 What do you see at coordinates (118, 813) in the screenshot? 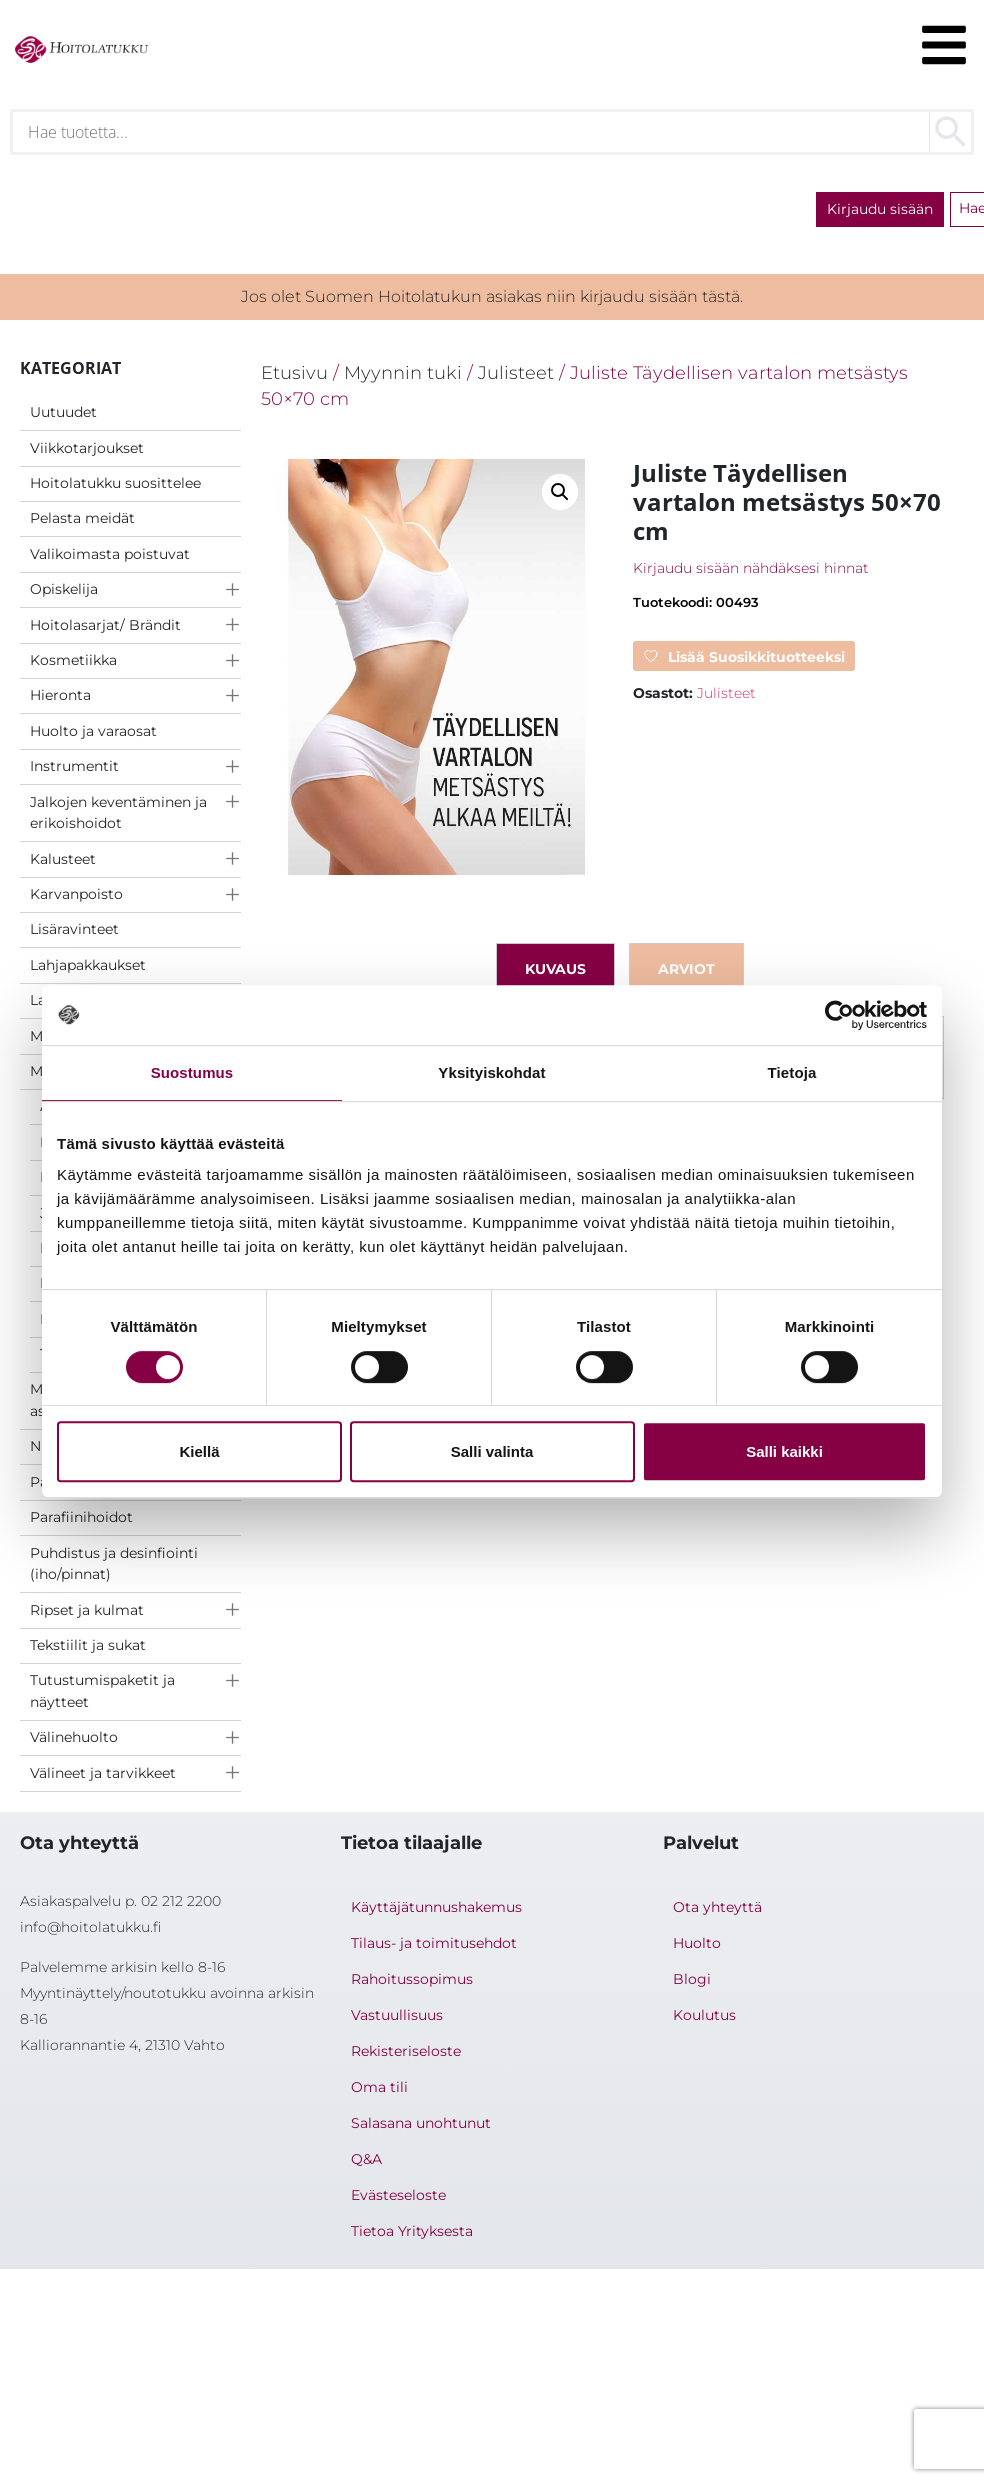
I see `Jalkojen keventäminen ja erikoishoidot` at bounding box center [118, 813].